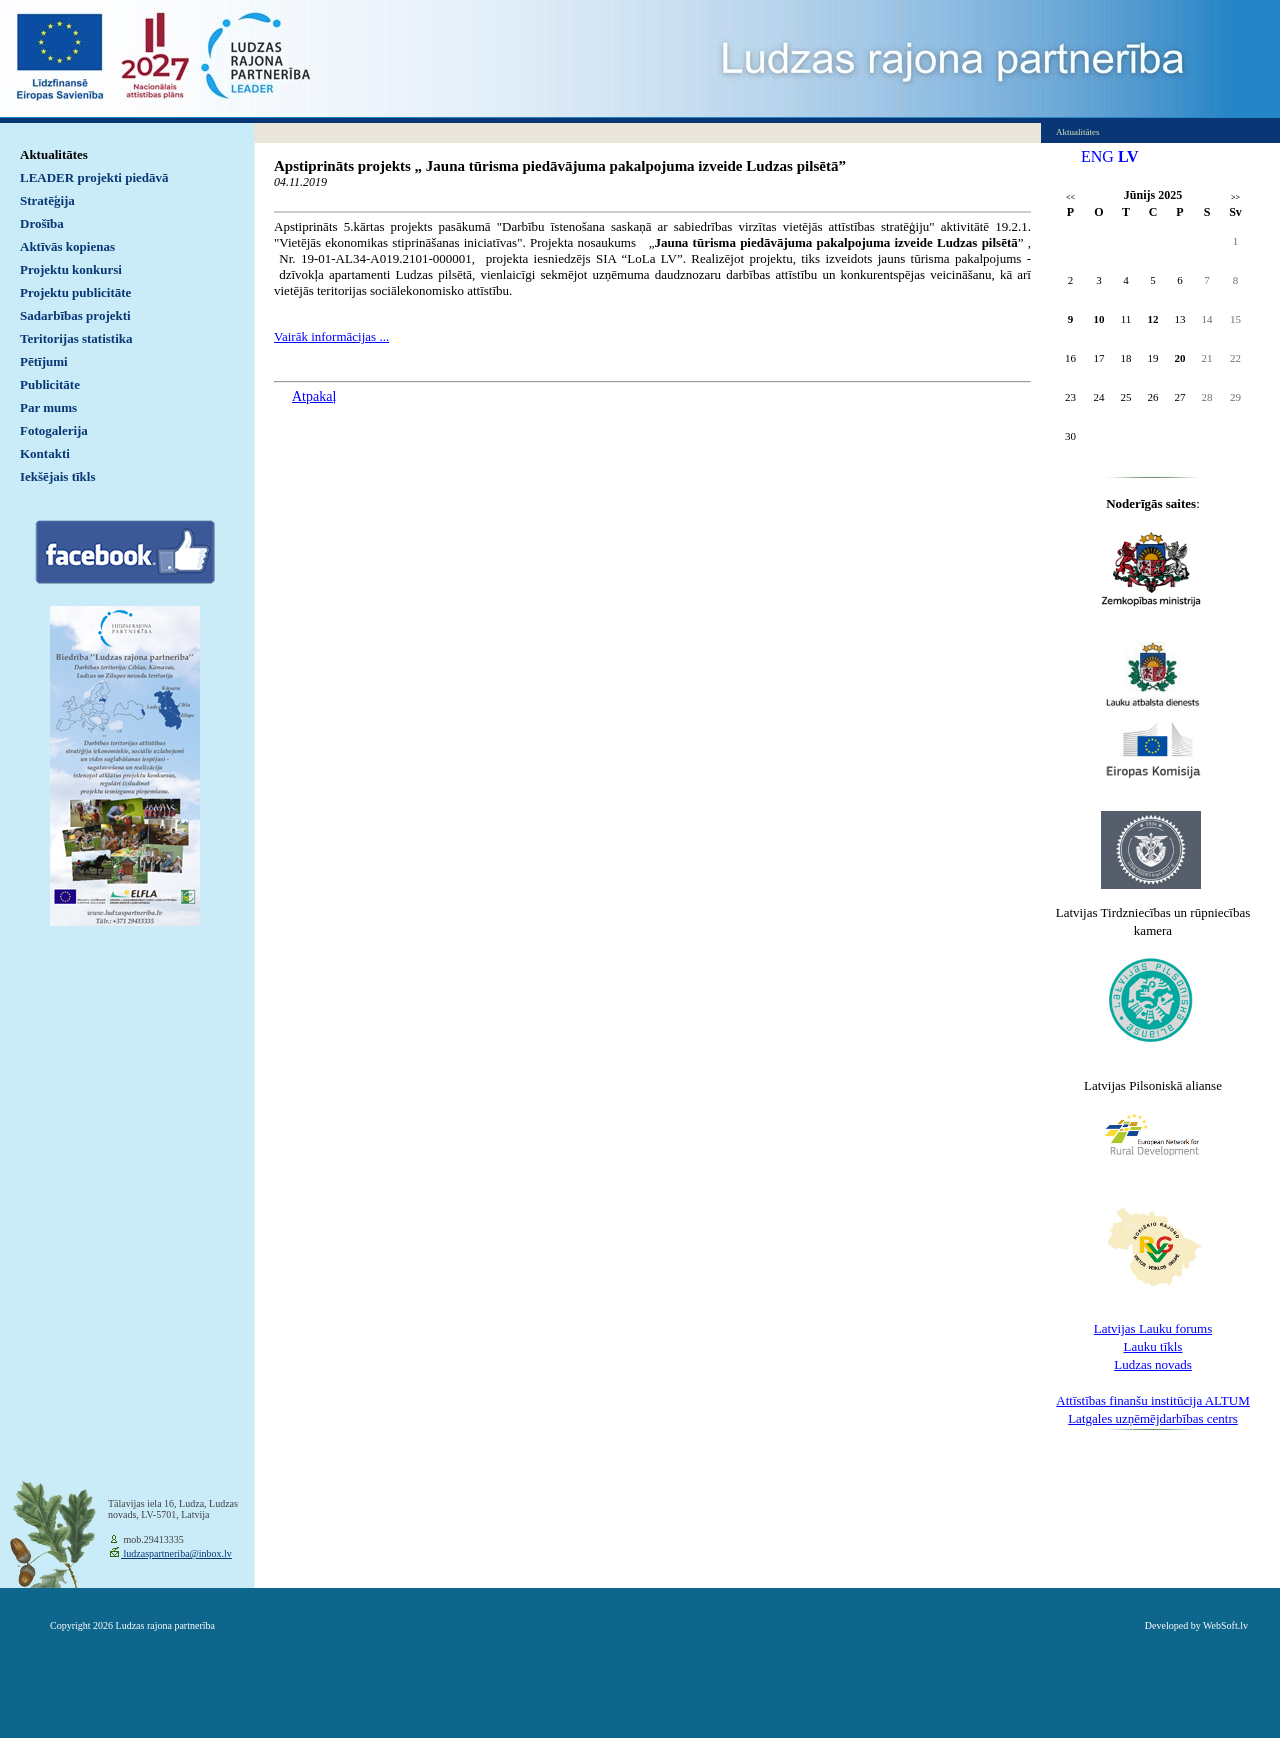 This screenshot has width=1280, height=1738. What do you see at coordinates (1099, 319) in the screenshot?
I see `10` at bounding box center [1099, 319].